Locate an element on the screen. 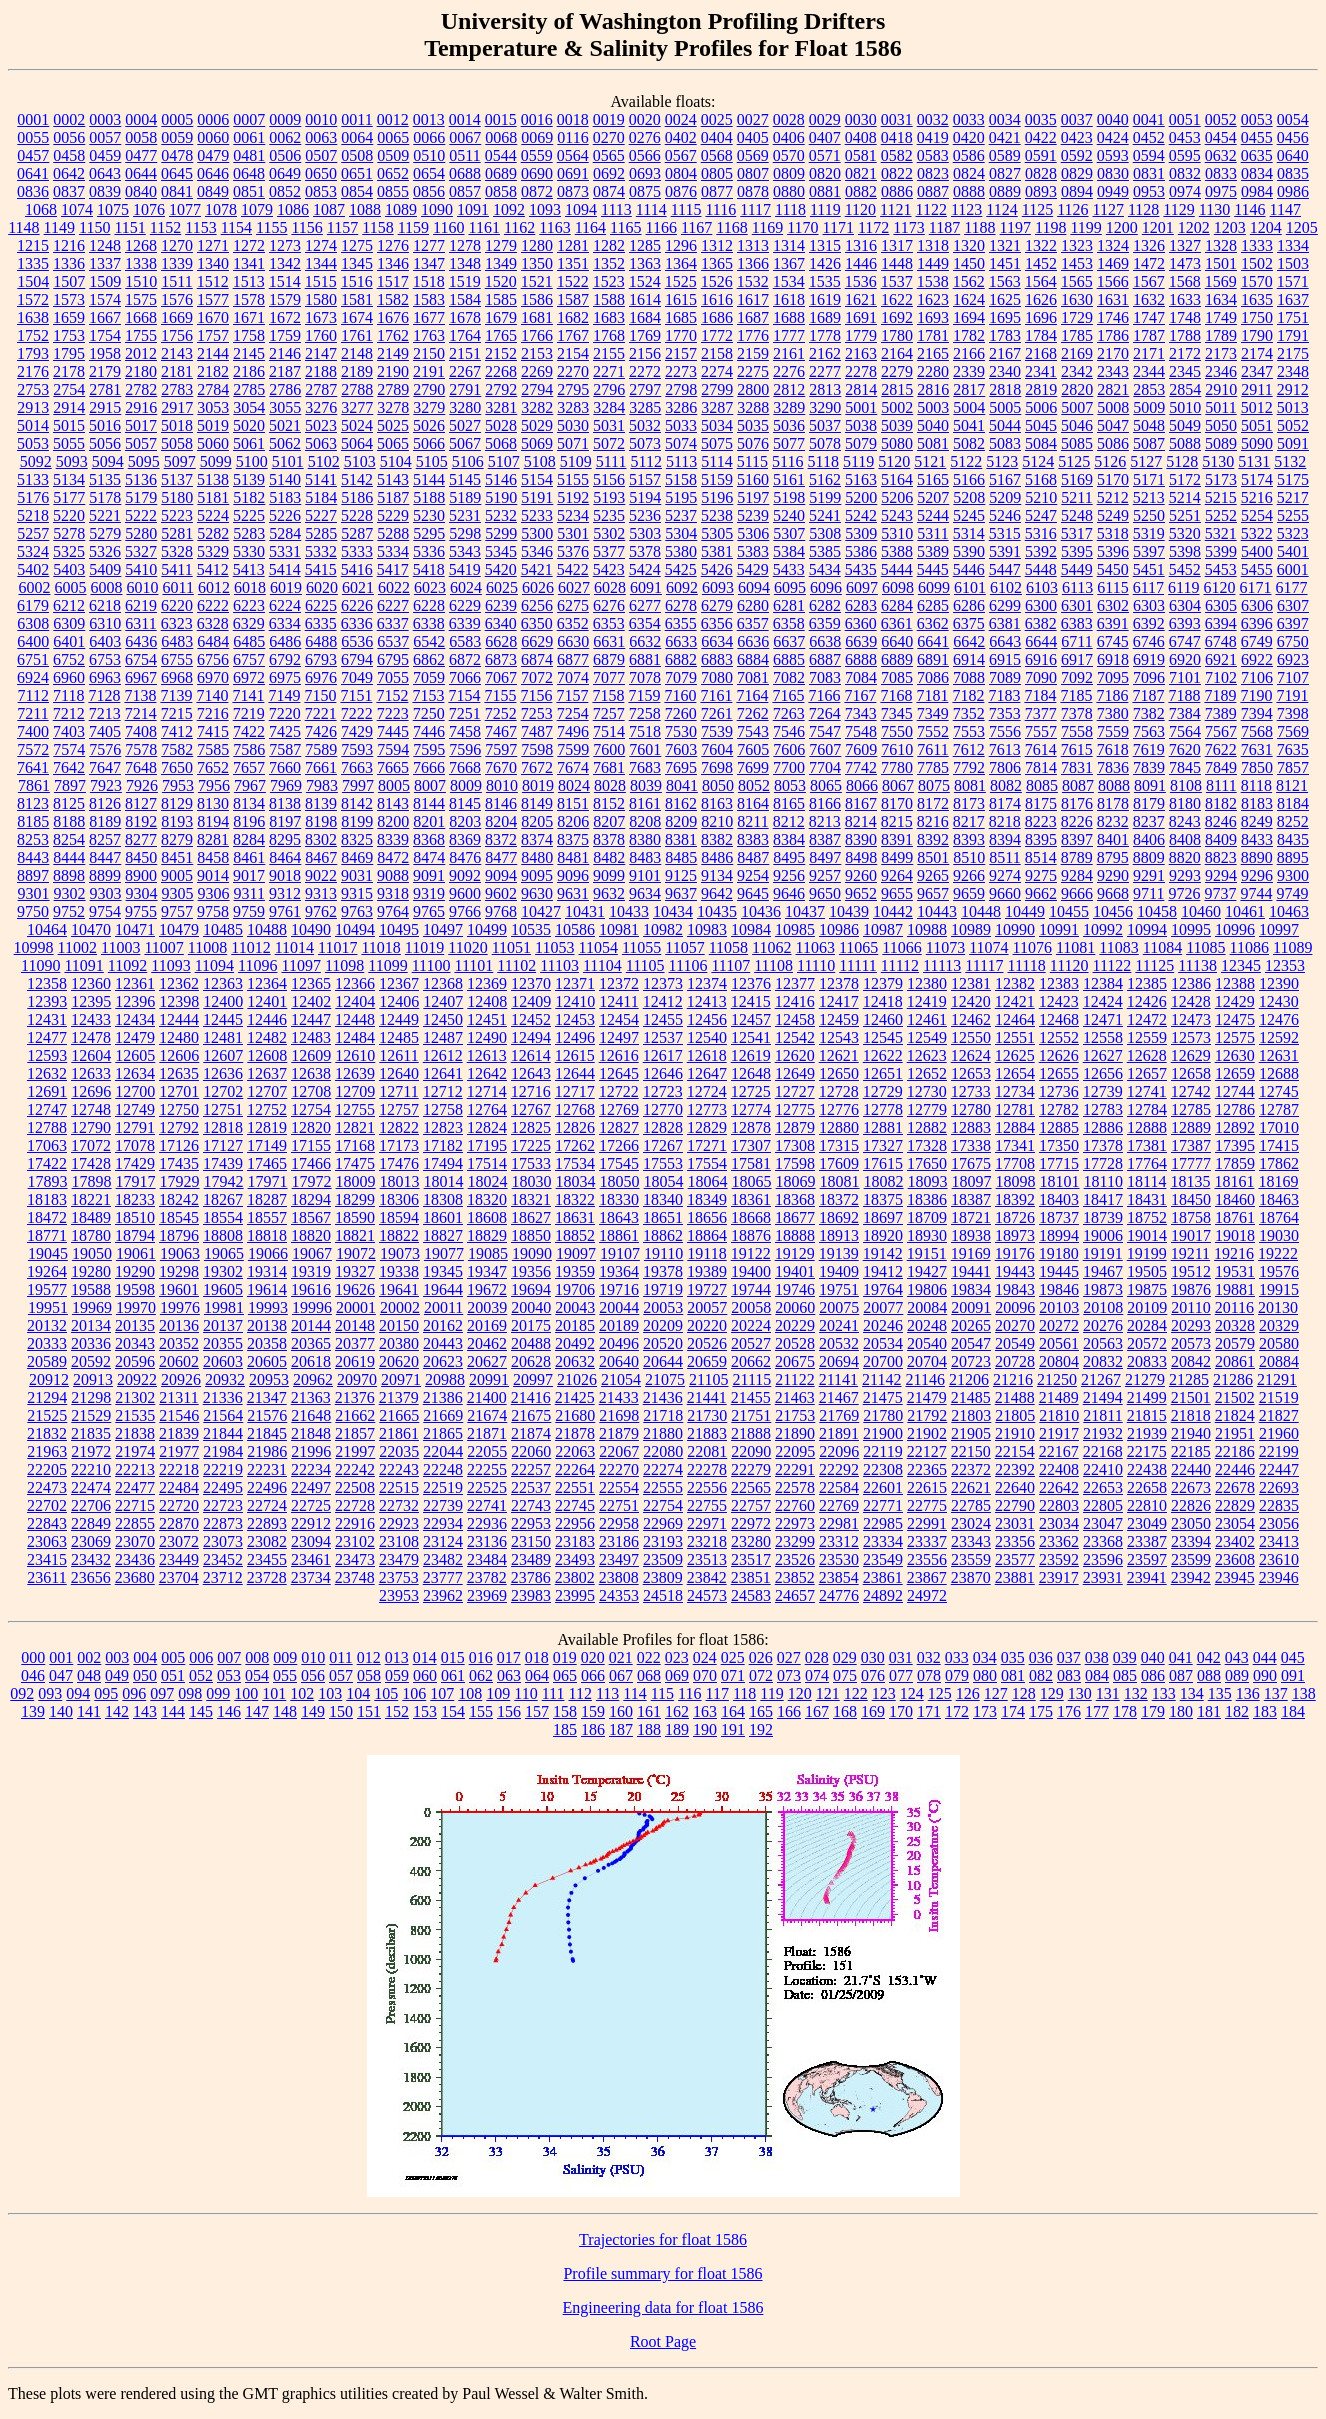 The height and width of the screenshot is (2419, 1326). 12482 is located at coordinates (267, 1037).